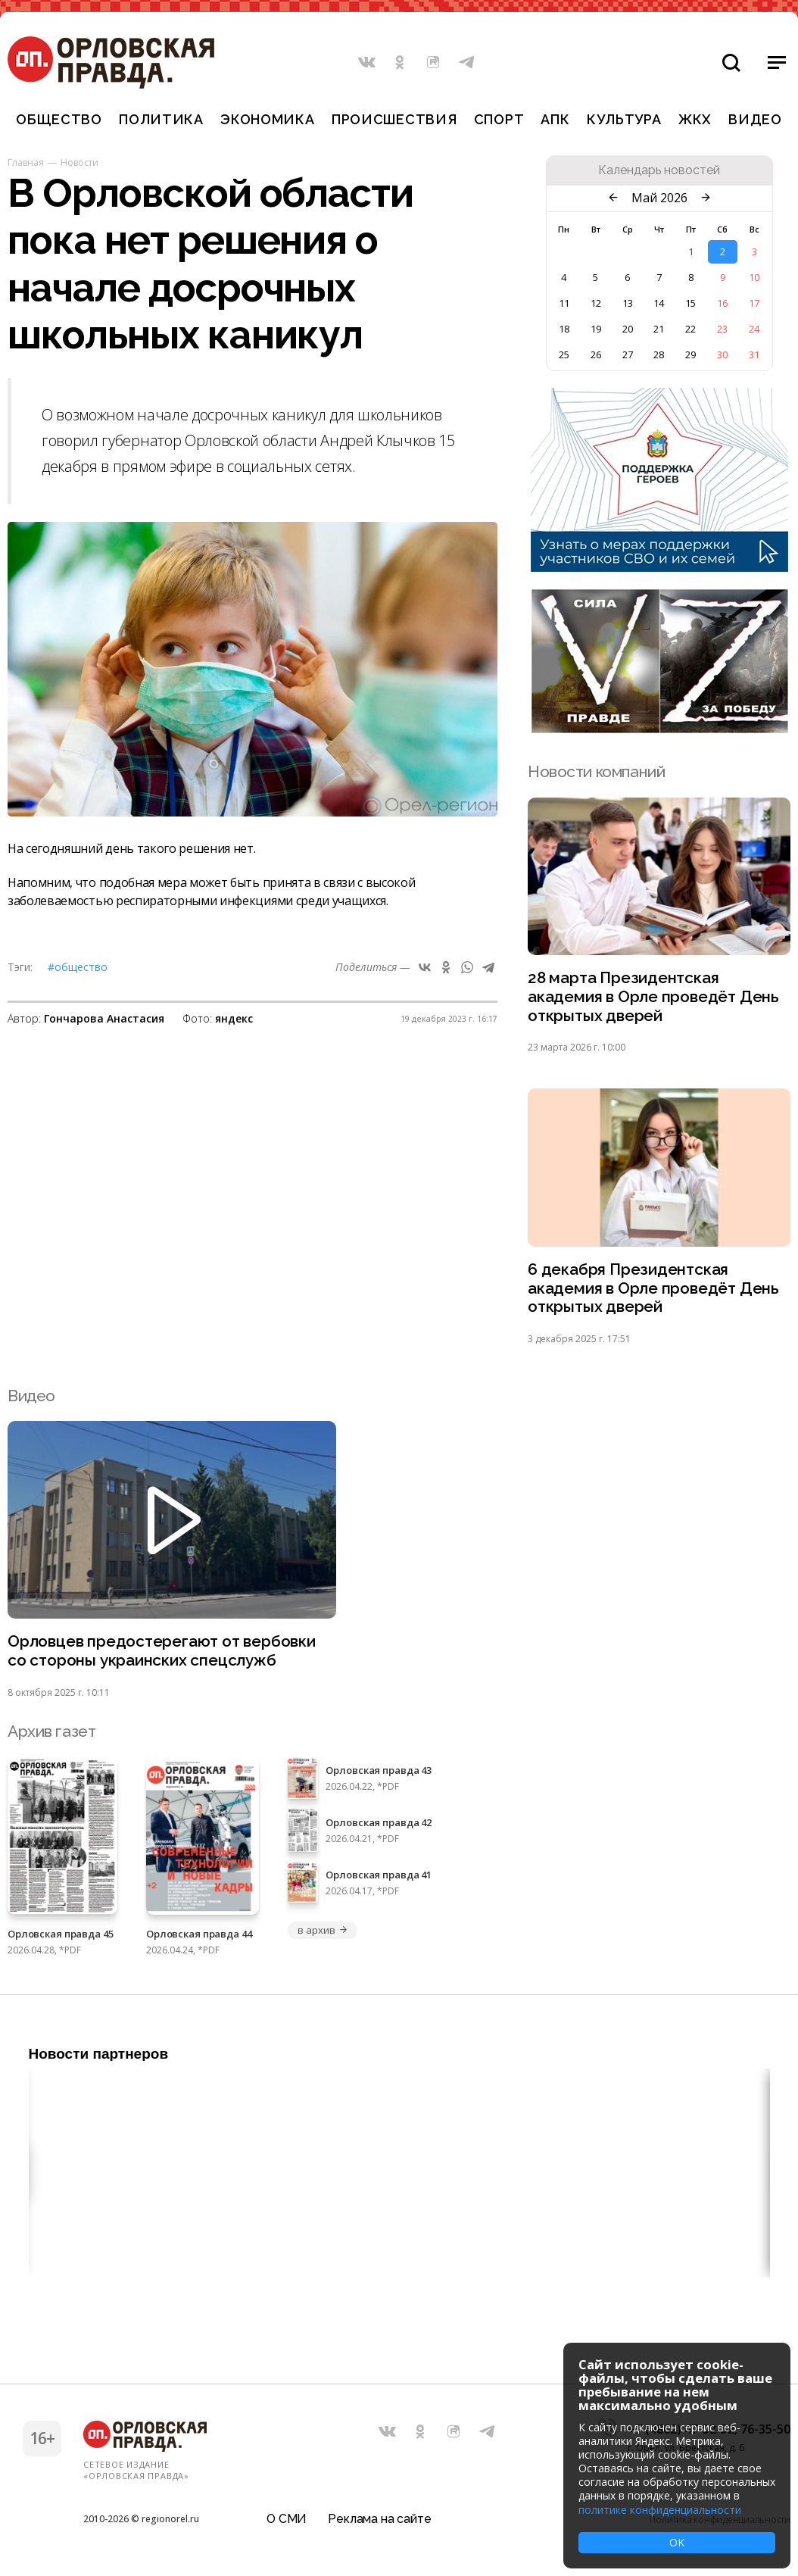 Image resolution: width=798 pixels, height=2576 pixels. I want to click on политике конфиденциальности, so click(659, 2510).